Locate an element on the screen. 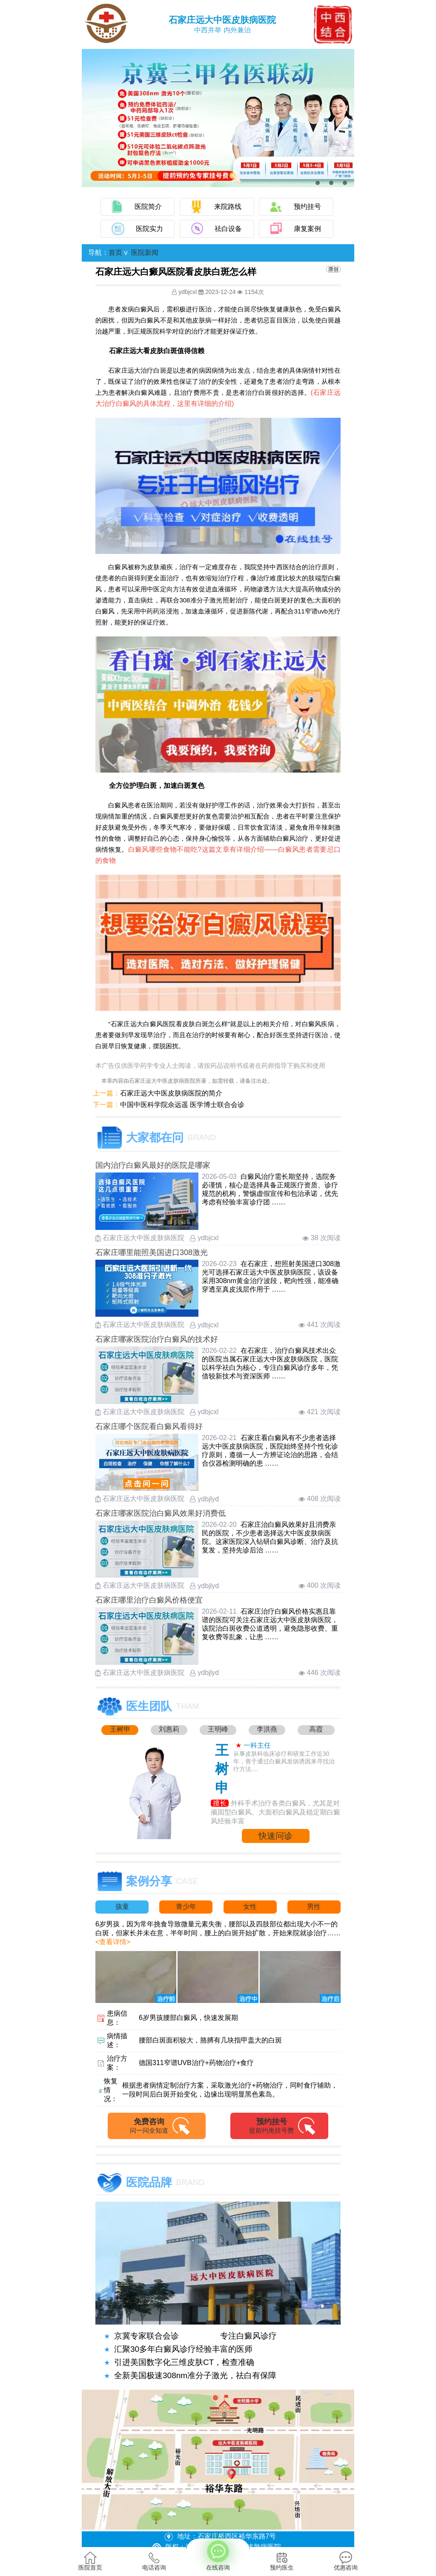 The width and height of the screenshot is (436, 2576). 中国中医科学院佘远遥 医学博士联合会诊 is located at coordinates (182, 1104).